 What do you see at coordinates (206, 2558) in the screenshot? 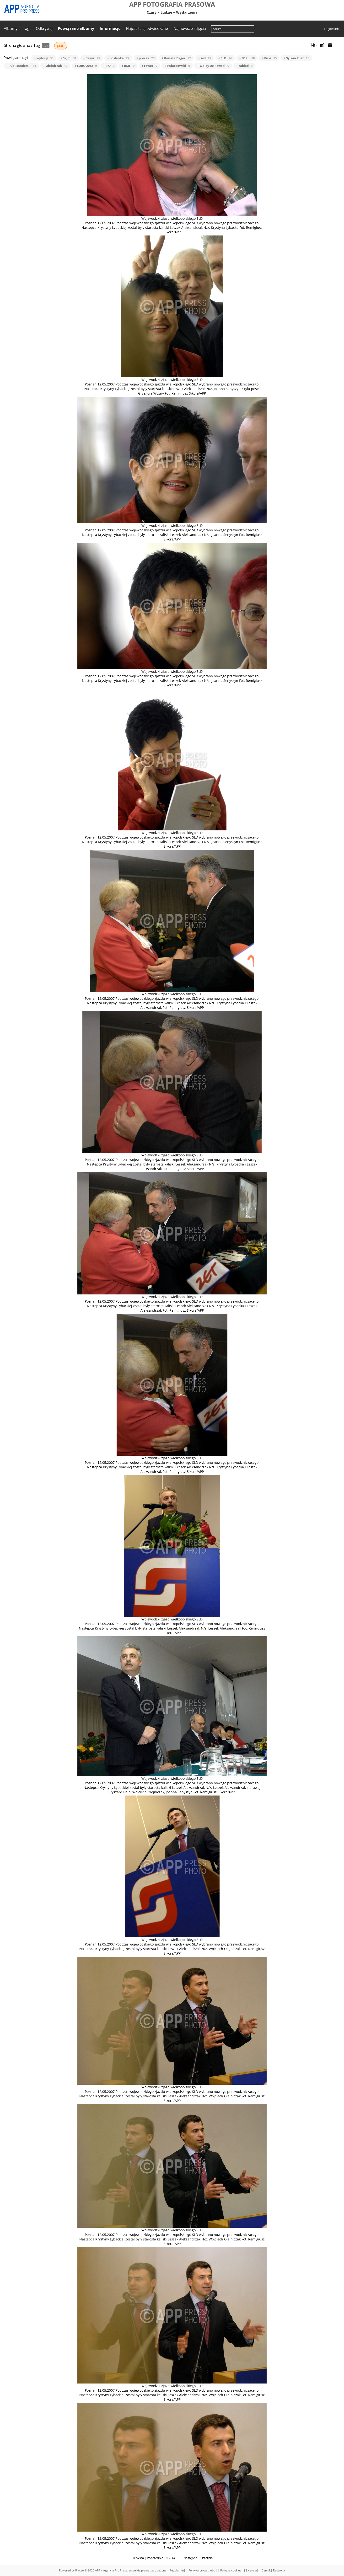
I see `Ostatnia` at bounding box center [206, 2558].